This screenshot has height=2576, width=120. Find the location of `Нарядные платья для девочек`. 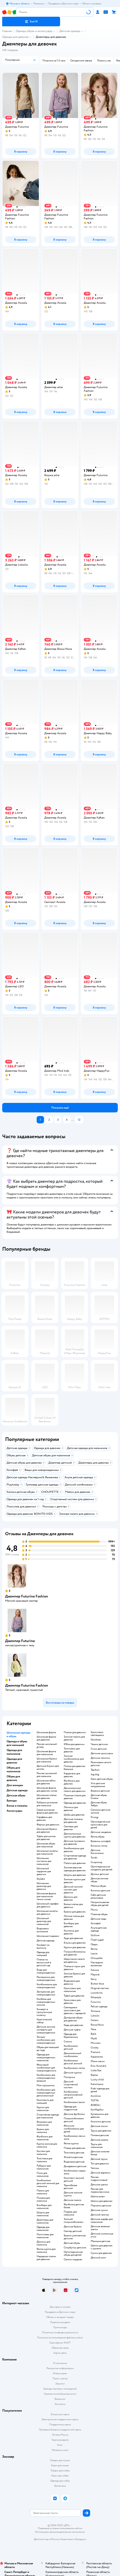

Нарядные платья для девочек is located at coordinates (46, 2258).